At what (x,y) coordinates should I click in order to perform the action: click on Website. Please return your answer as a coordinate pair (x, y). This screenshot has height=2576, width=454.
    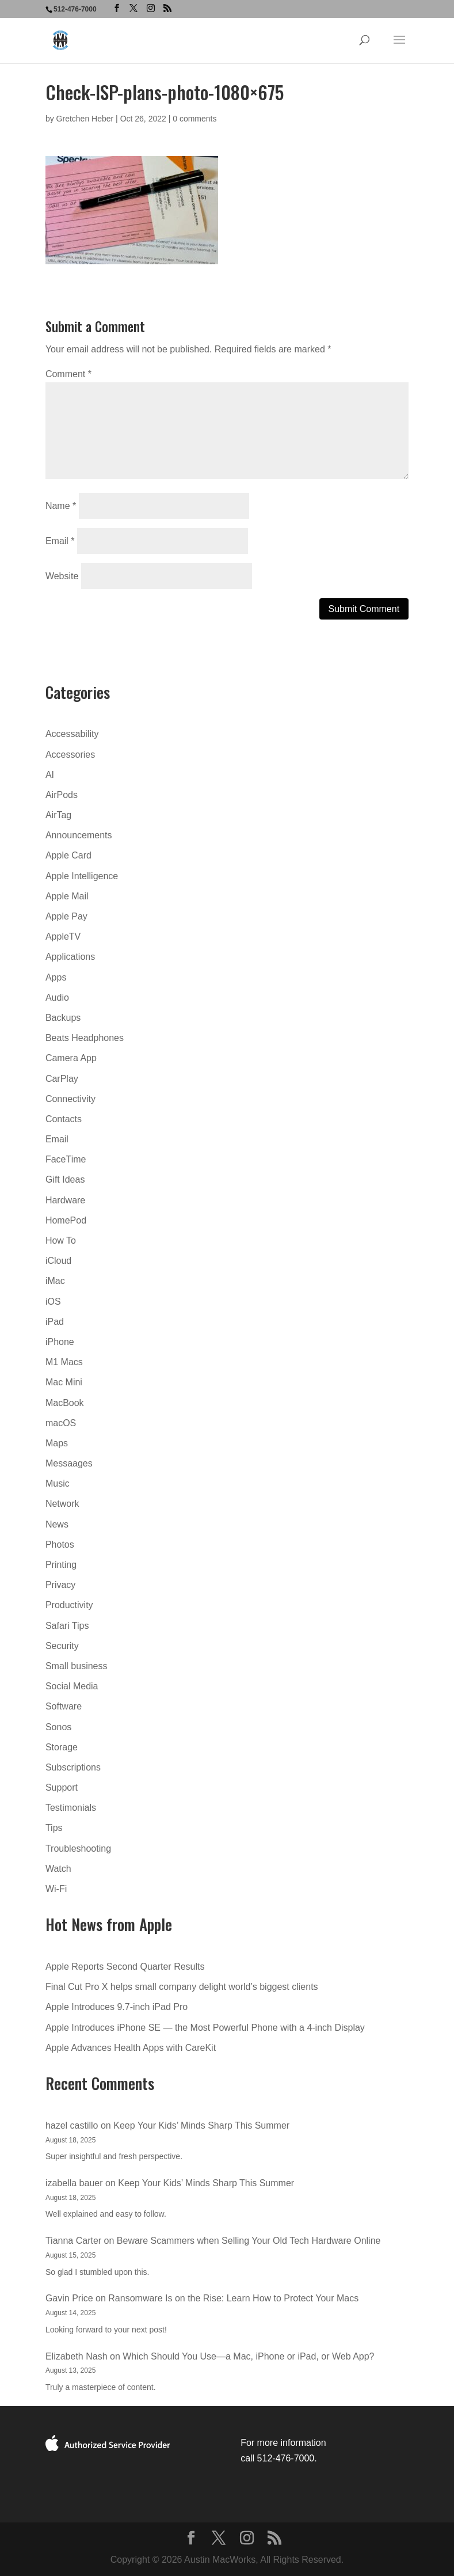
    Looking at the image, I should click on (62, 576).